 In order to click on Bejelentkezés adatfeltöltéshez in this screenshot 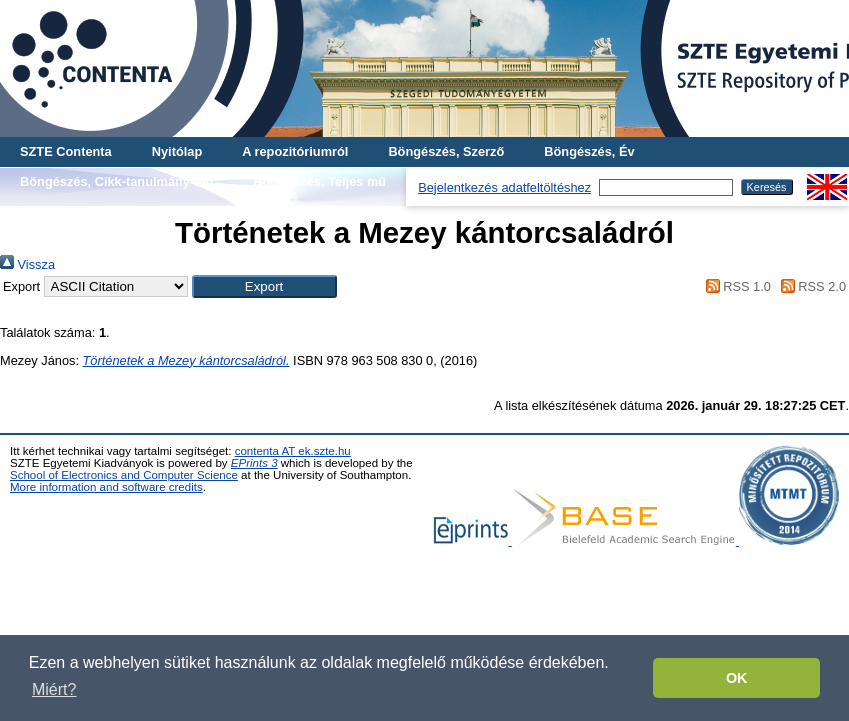, I will do `click(504, 187)`.